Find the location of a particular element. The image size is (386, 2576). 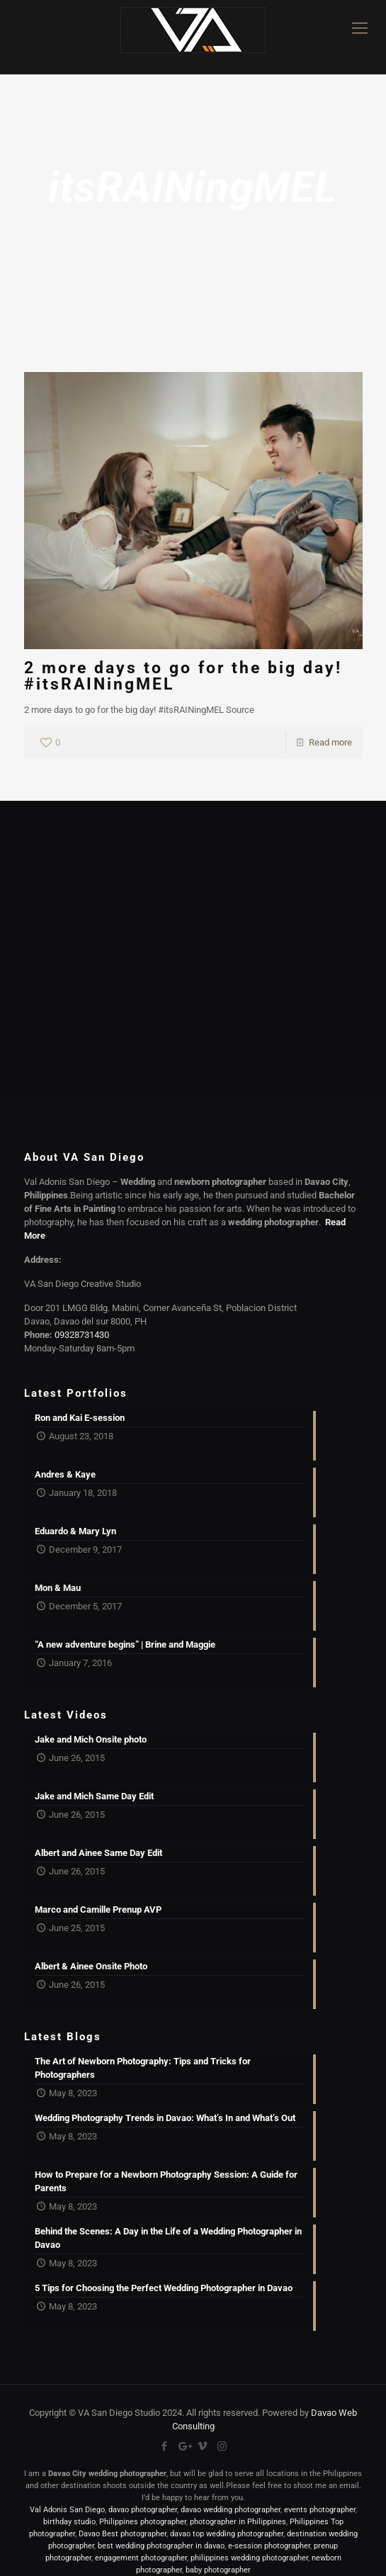

birthday studio is located at coordinates (69, 2521).